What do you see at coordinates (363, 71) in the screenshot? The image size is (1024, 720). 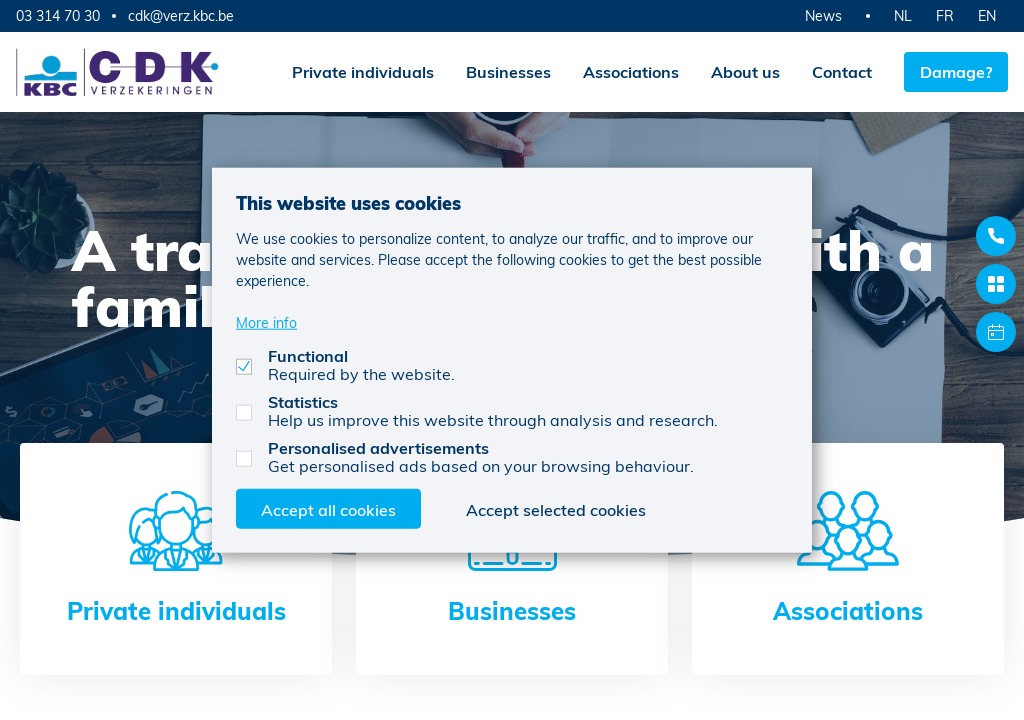 I see `Private individuals` at bounding box center [363, 71].